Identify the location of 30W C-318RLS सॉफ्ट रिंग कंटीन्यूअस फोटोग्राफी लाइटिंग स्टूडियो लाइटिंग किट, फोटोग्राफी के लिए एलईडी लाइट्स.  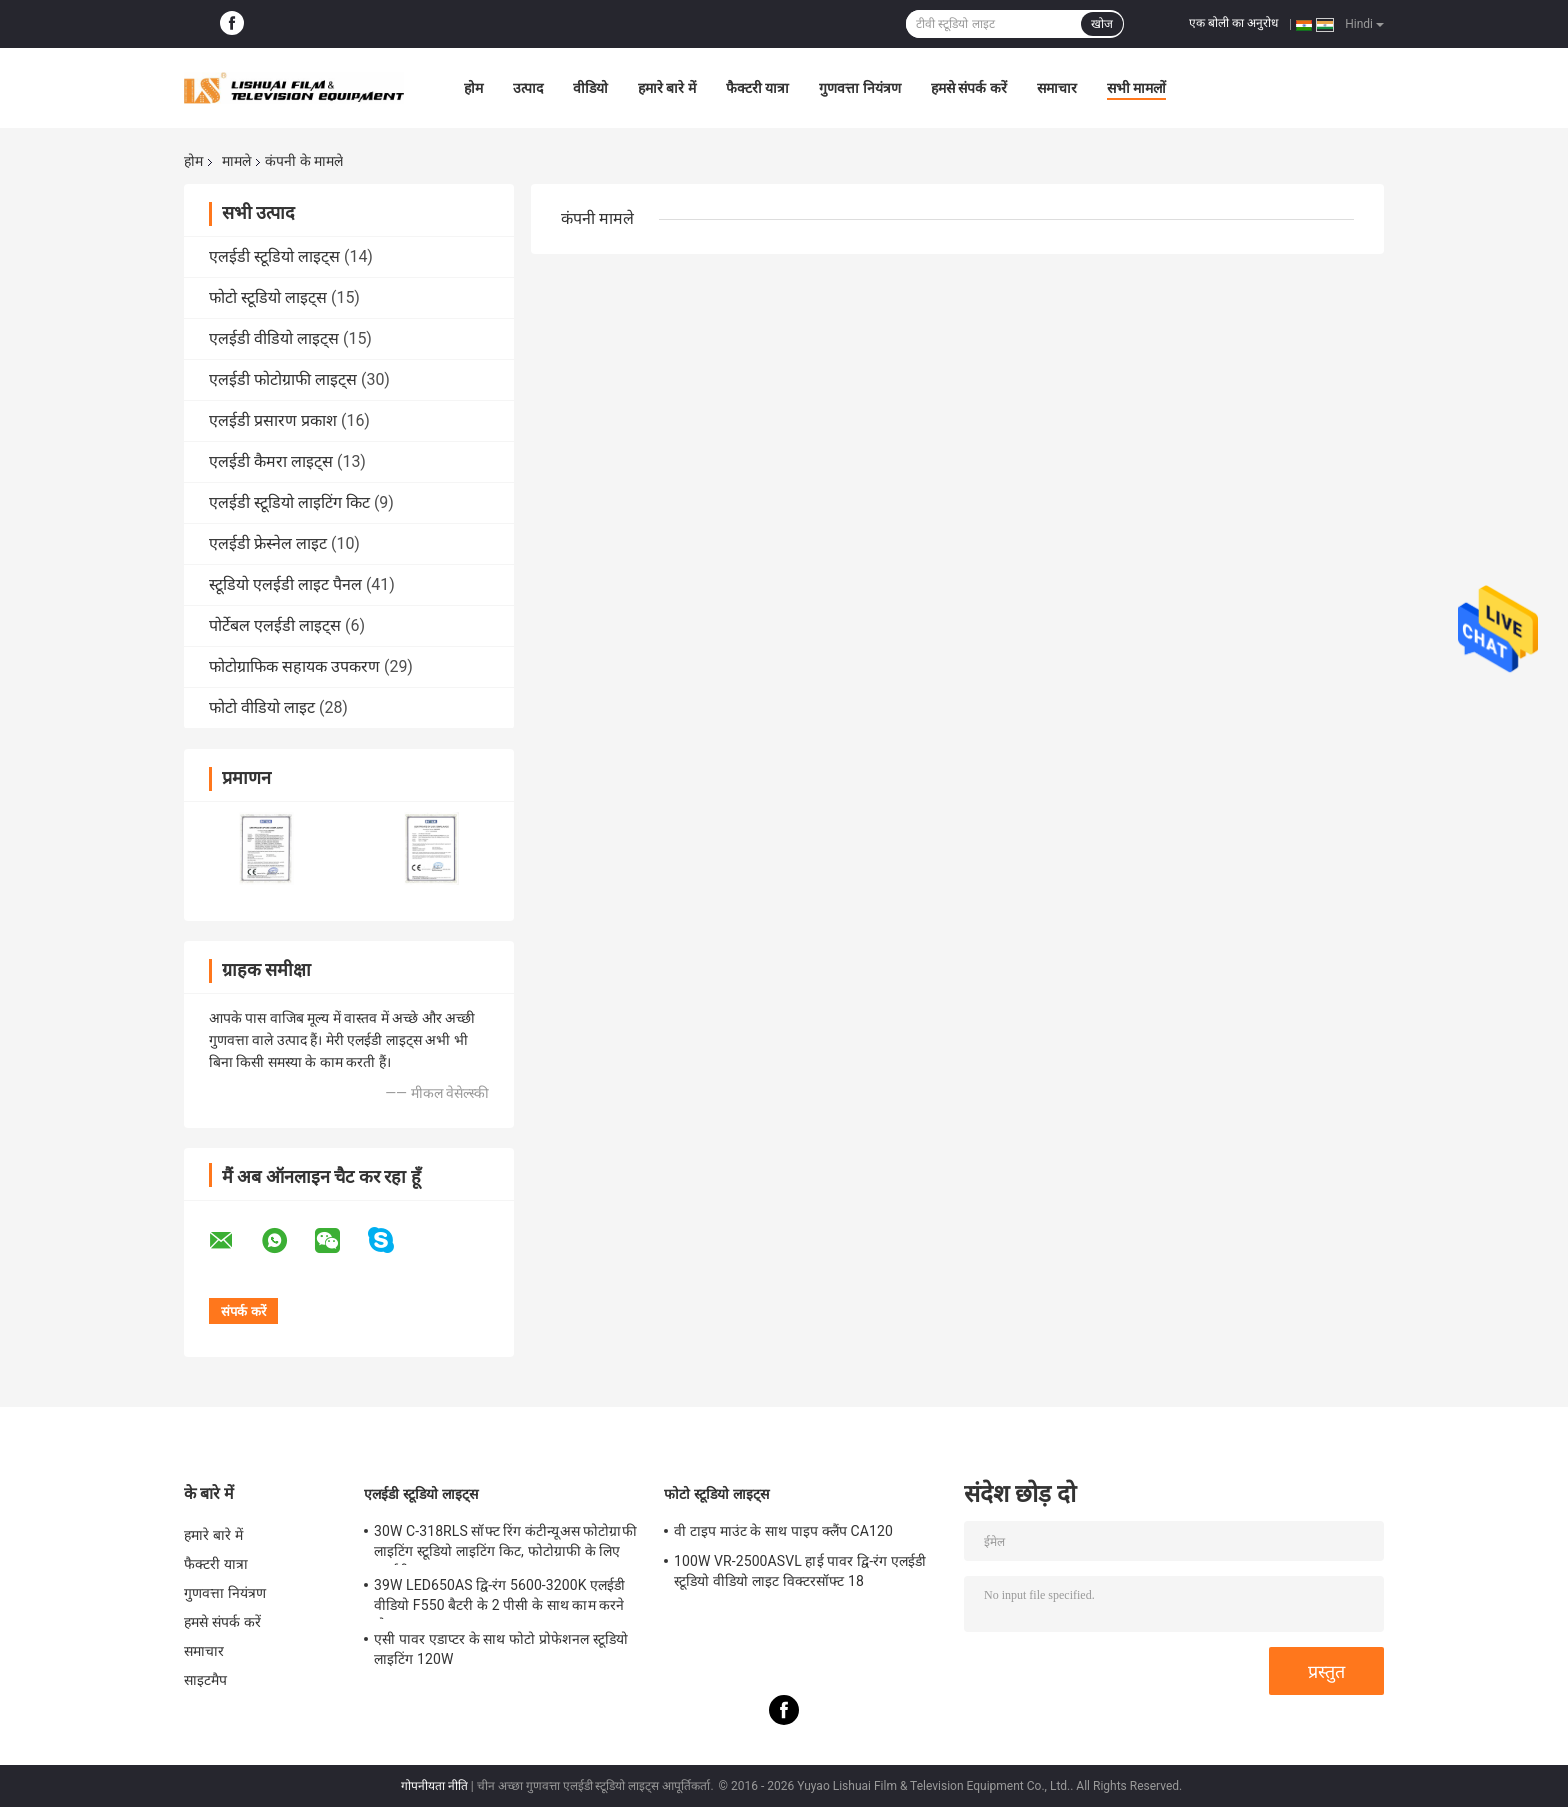
(505, 1544).